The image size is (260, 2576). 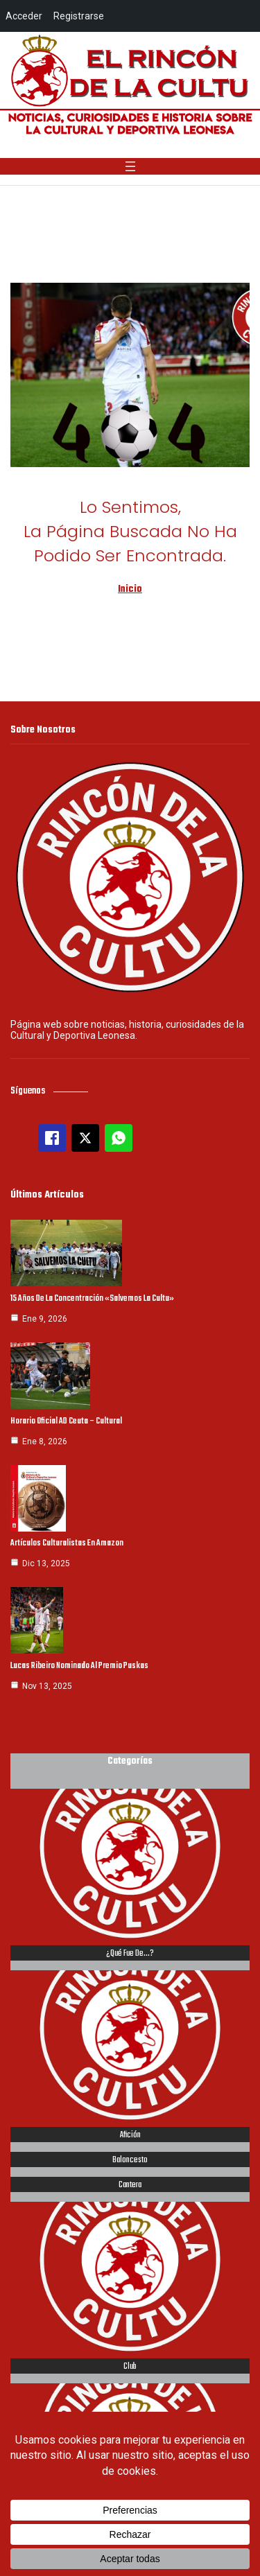 What do you see at coordinates (66, 1543) in the screenshot?
I see `Artículos culturalistas en Amazon` at bounding box center [66, 1543].